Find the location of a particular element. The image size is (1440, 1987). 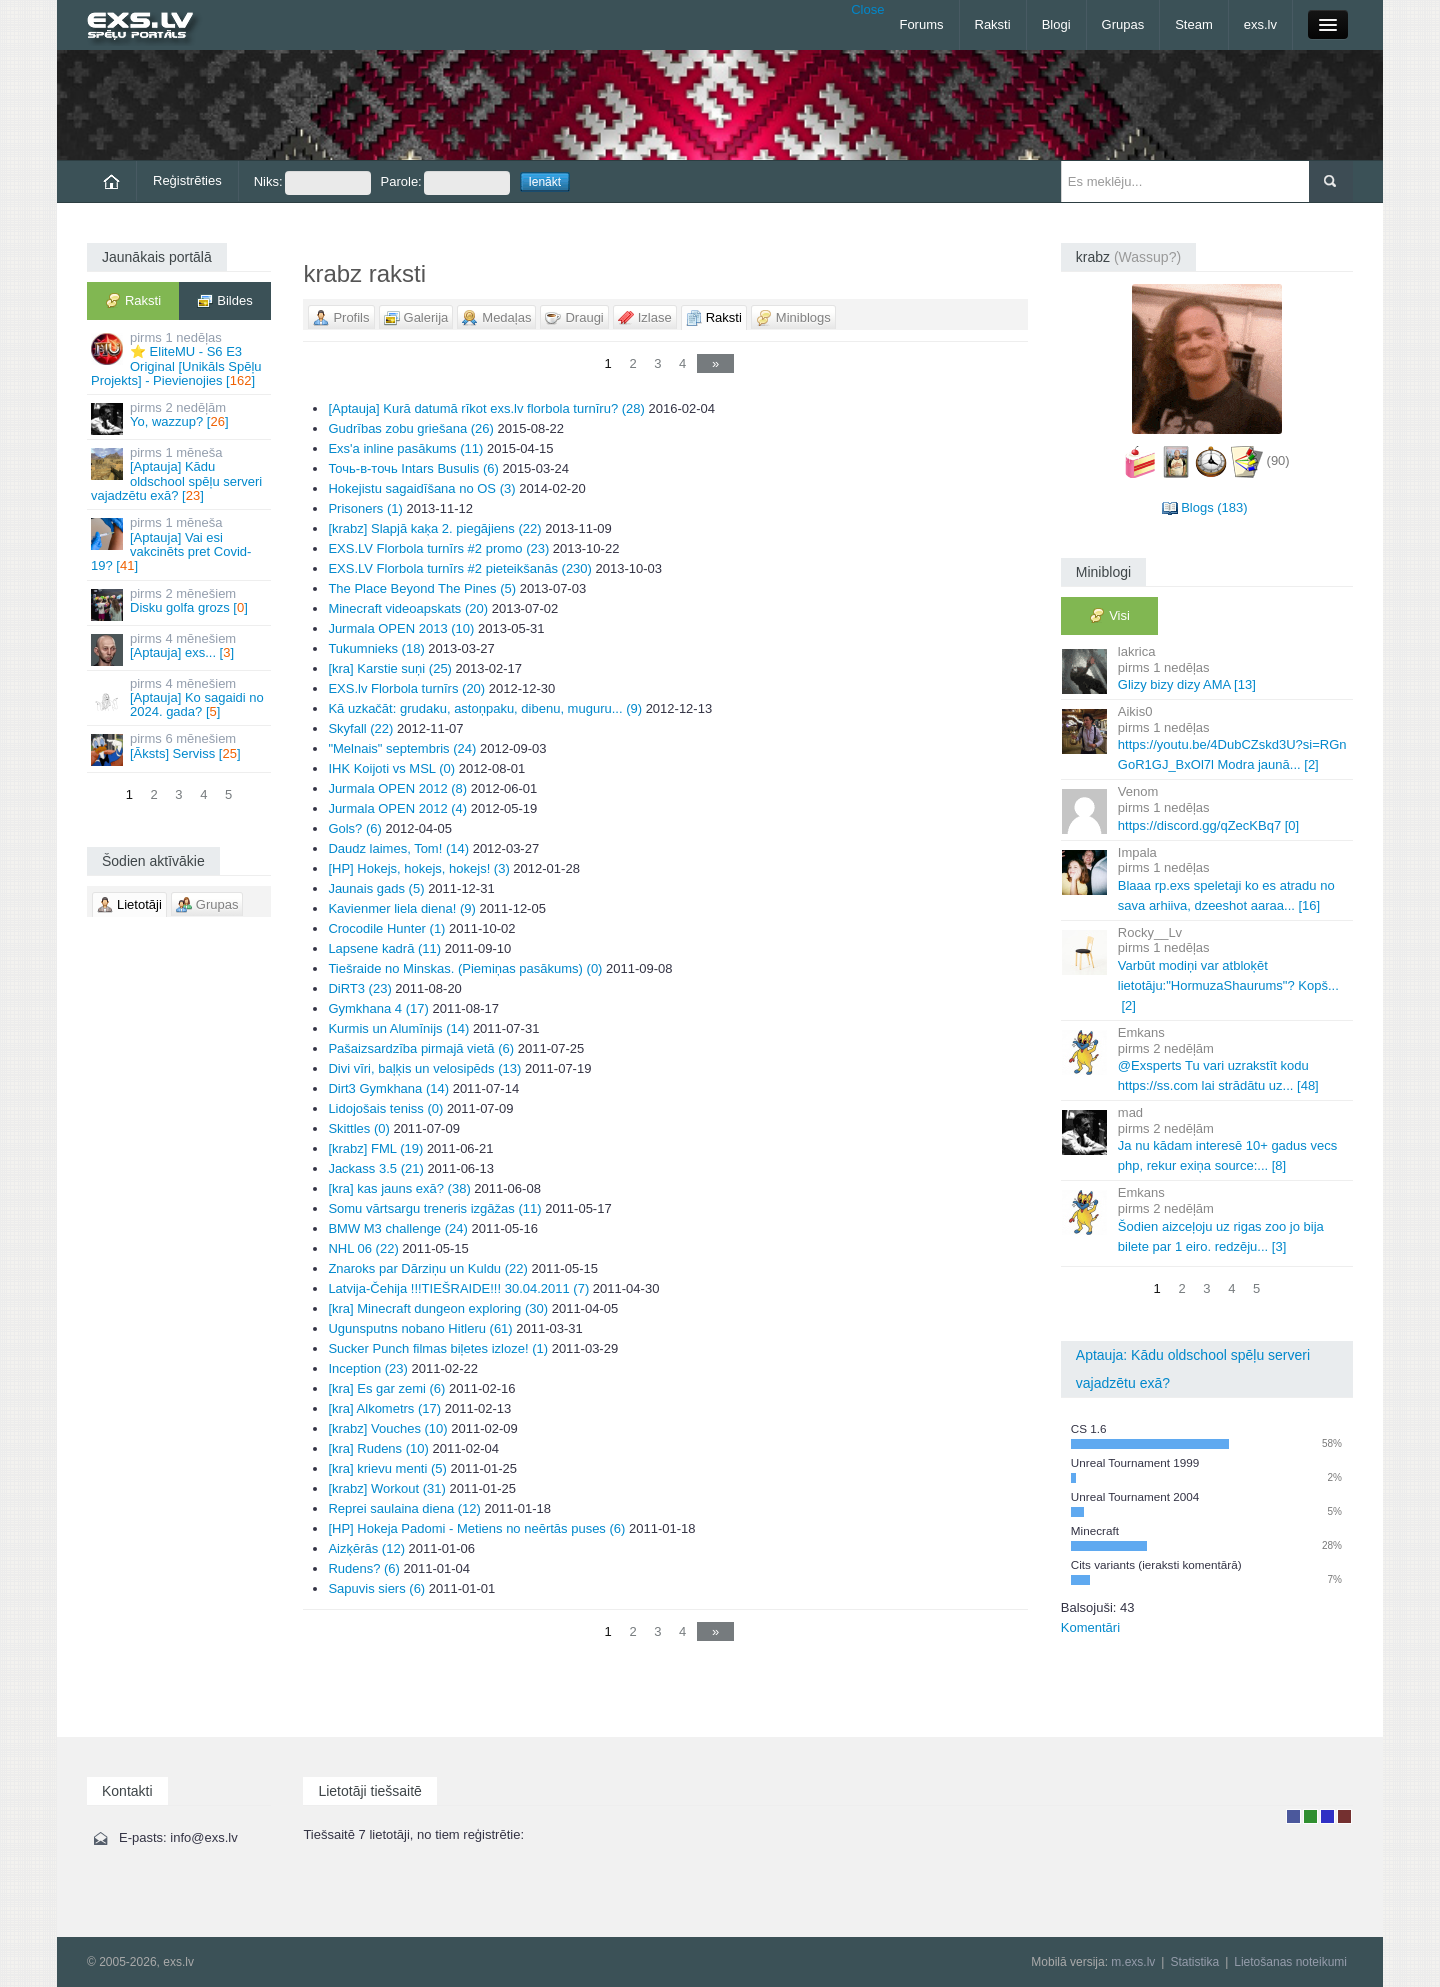

Sapuvis siers (6) is located at coordinates (376, 1588).